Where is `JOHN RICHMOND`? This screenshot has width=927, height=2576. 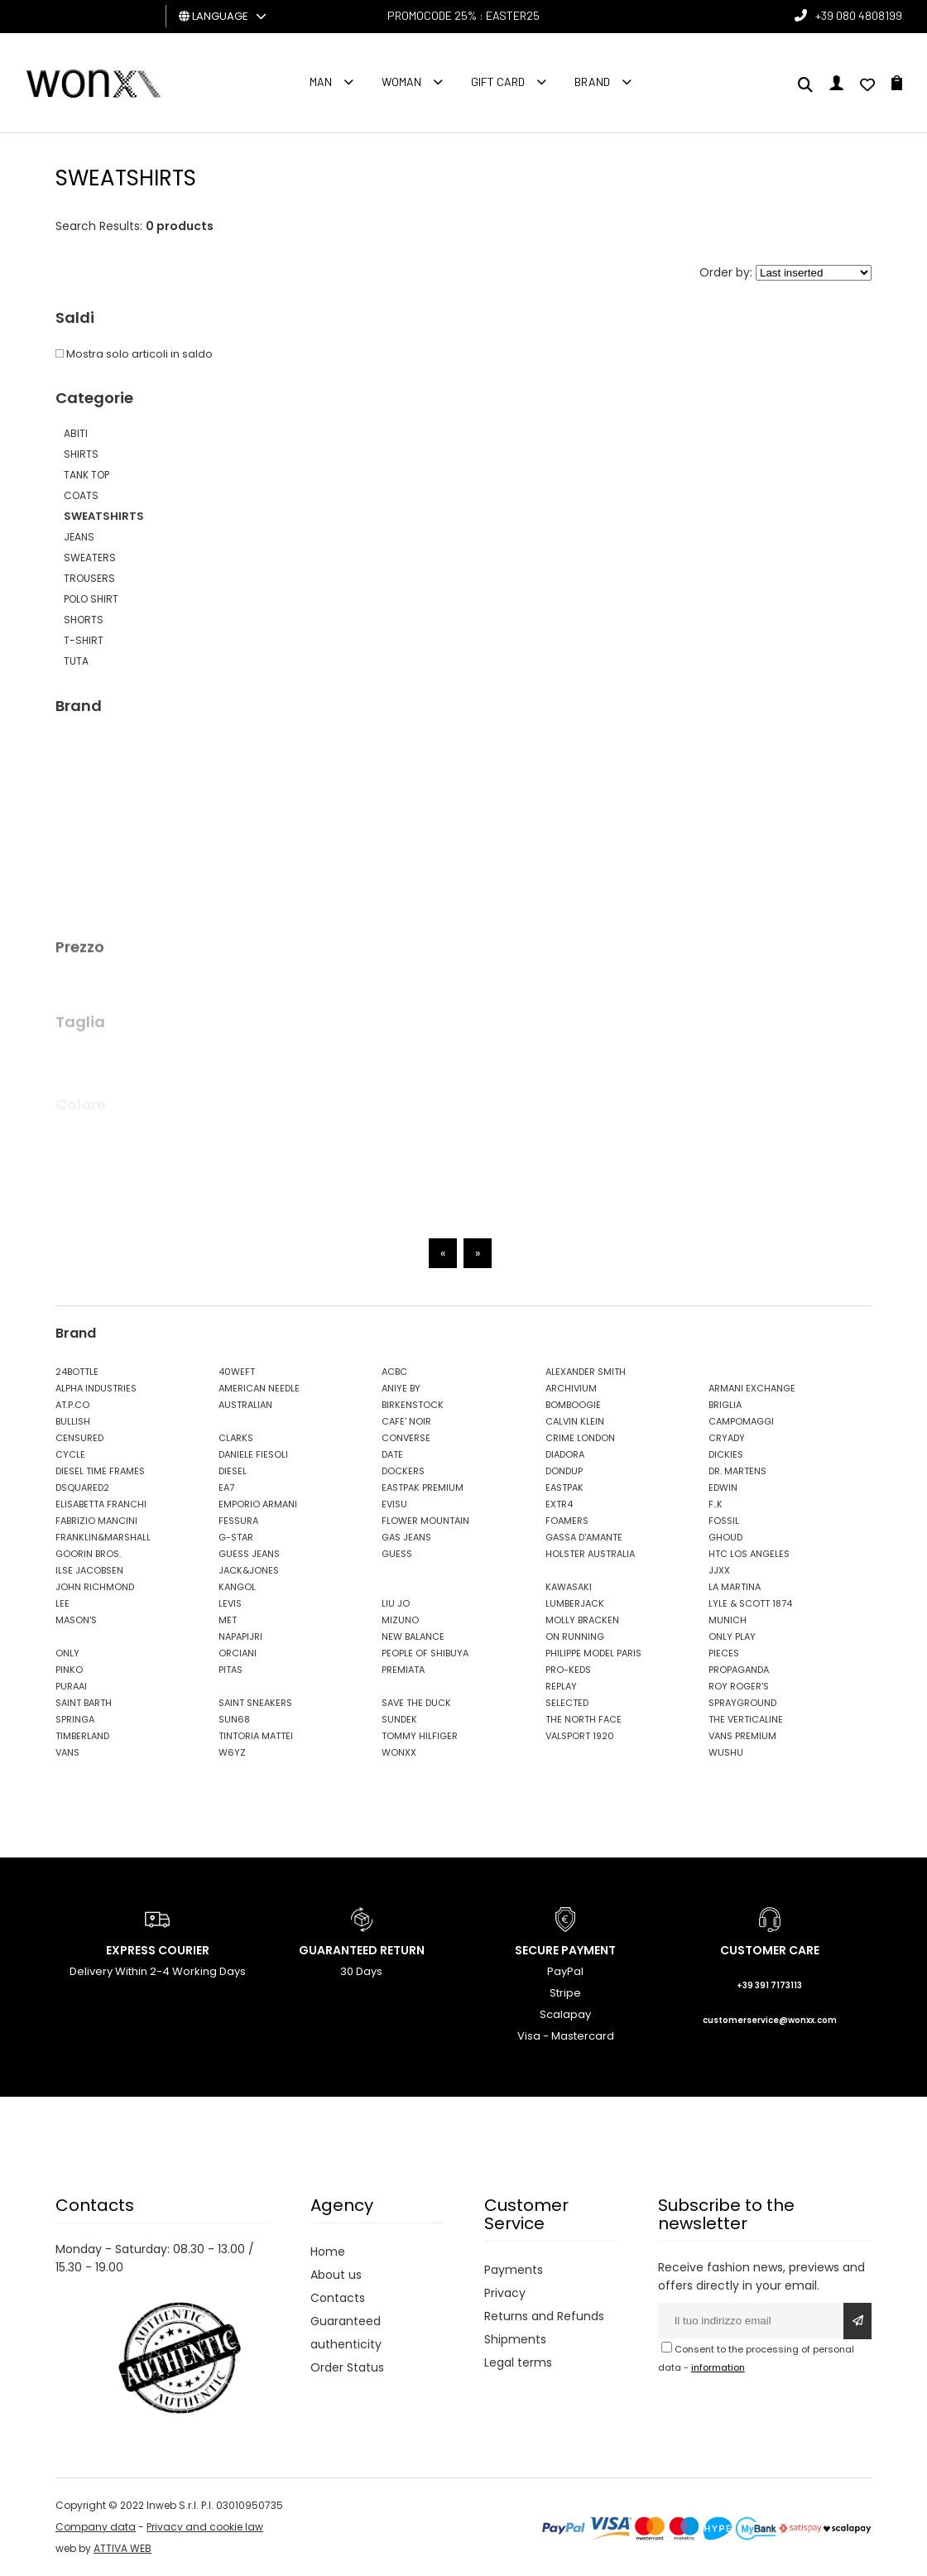
JOHN RICHMOND is located at coordinates (94, 1586).